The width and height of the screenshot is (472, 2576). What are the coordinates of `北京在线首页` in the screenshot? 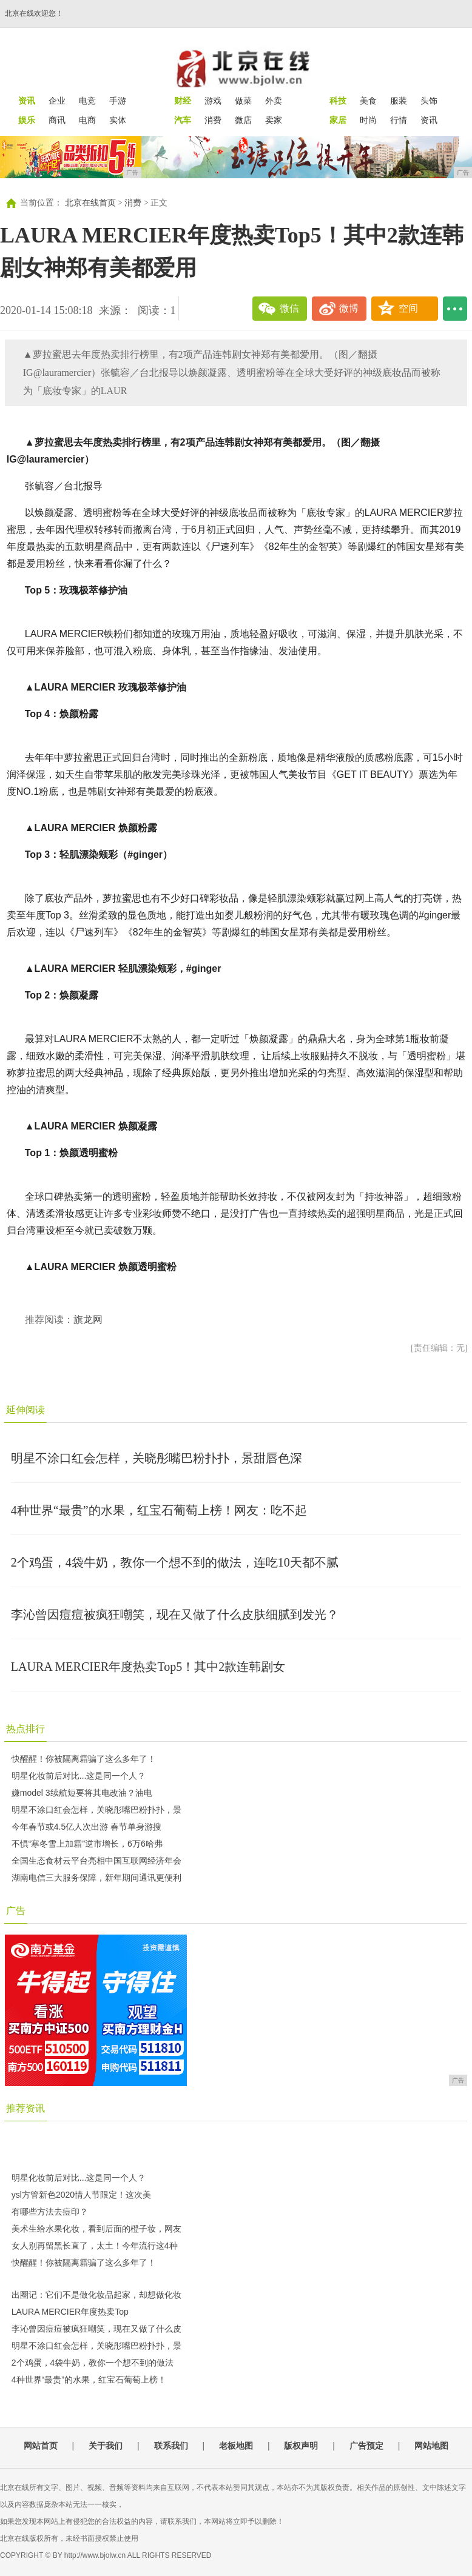 It's located at (90, 202).